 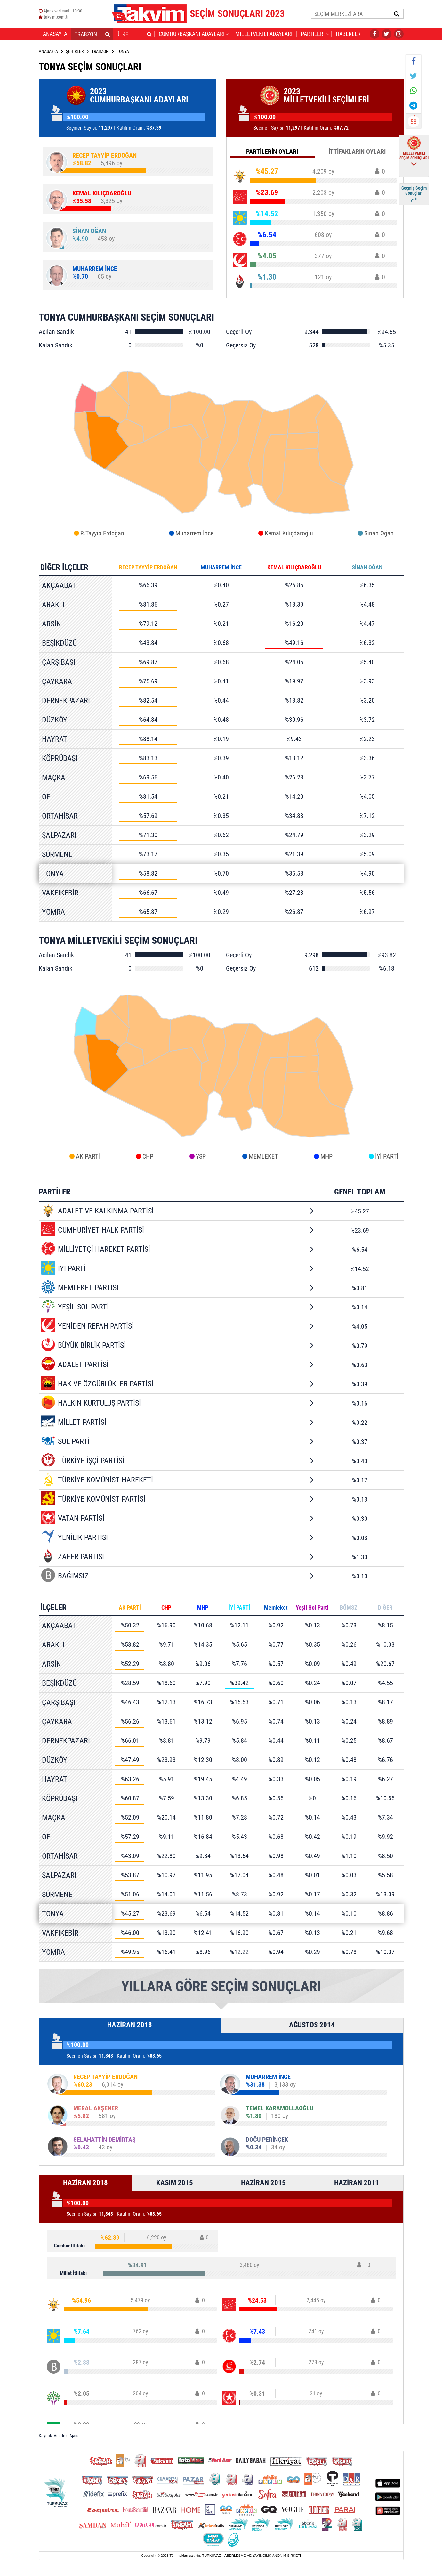 I want to click on MAÇKA, so click(x=53, y=777).